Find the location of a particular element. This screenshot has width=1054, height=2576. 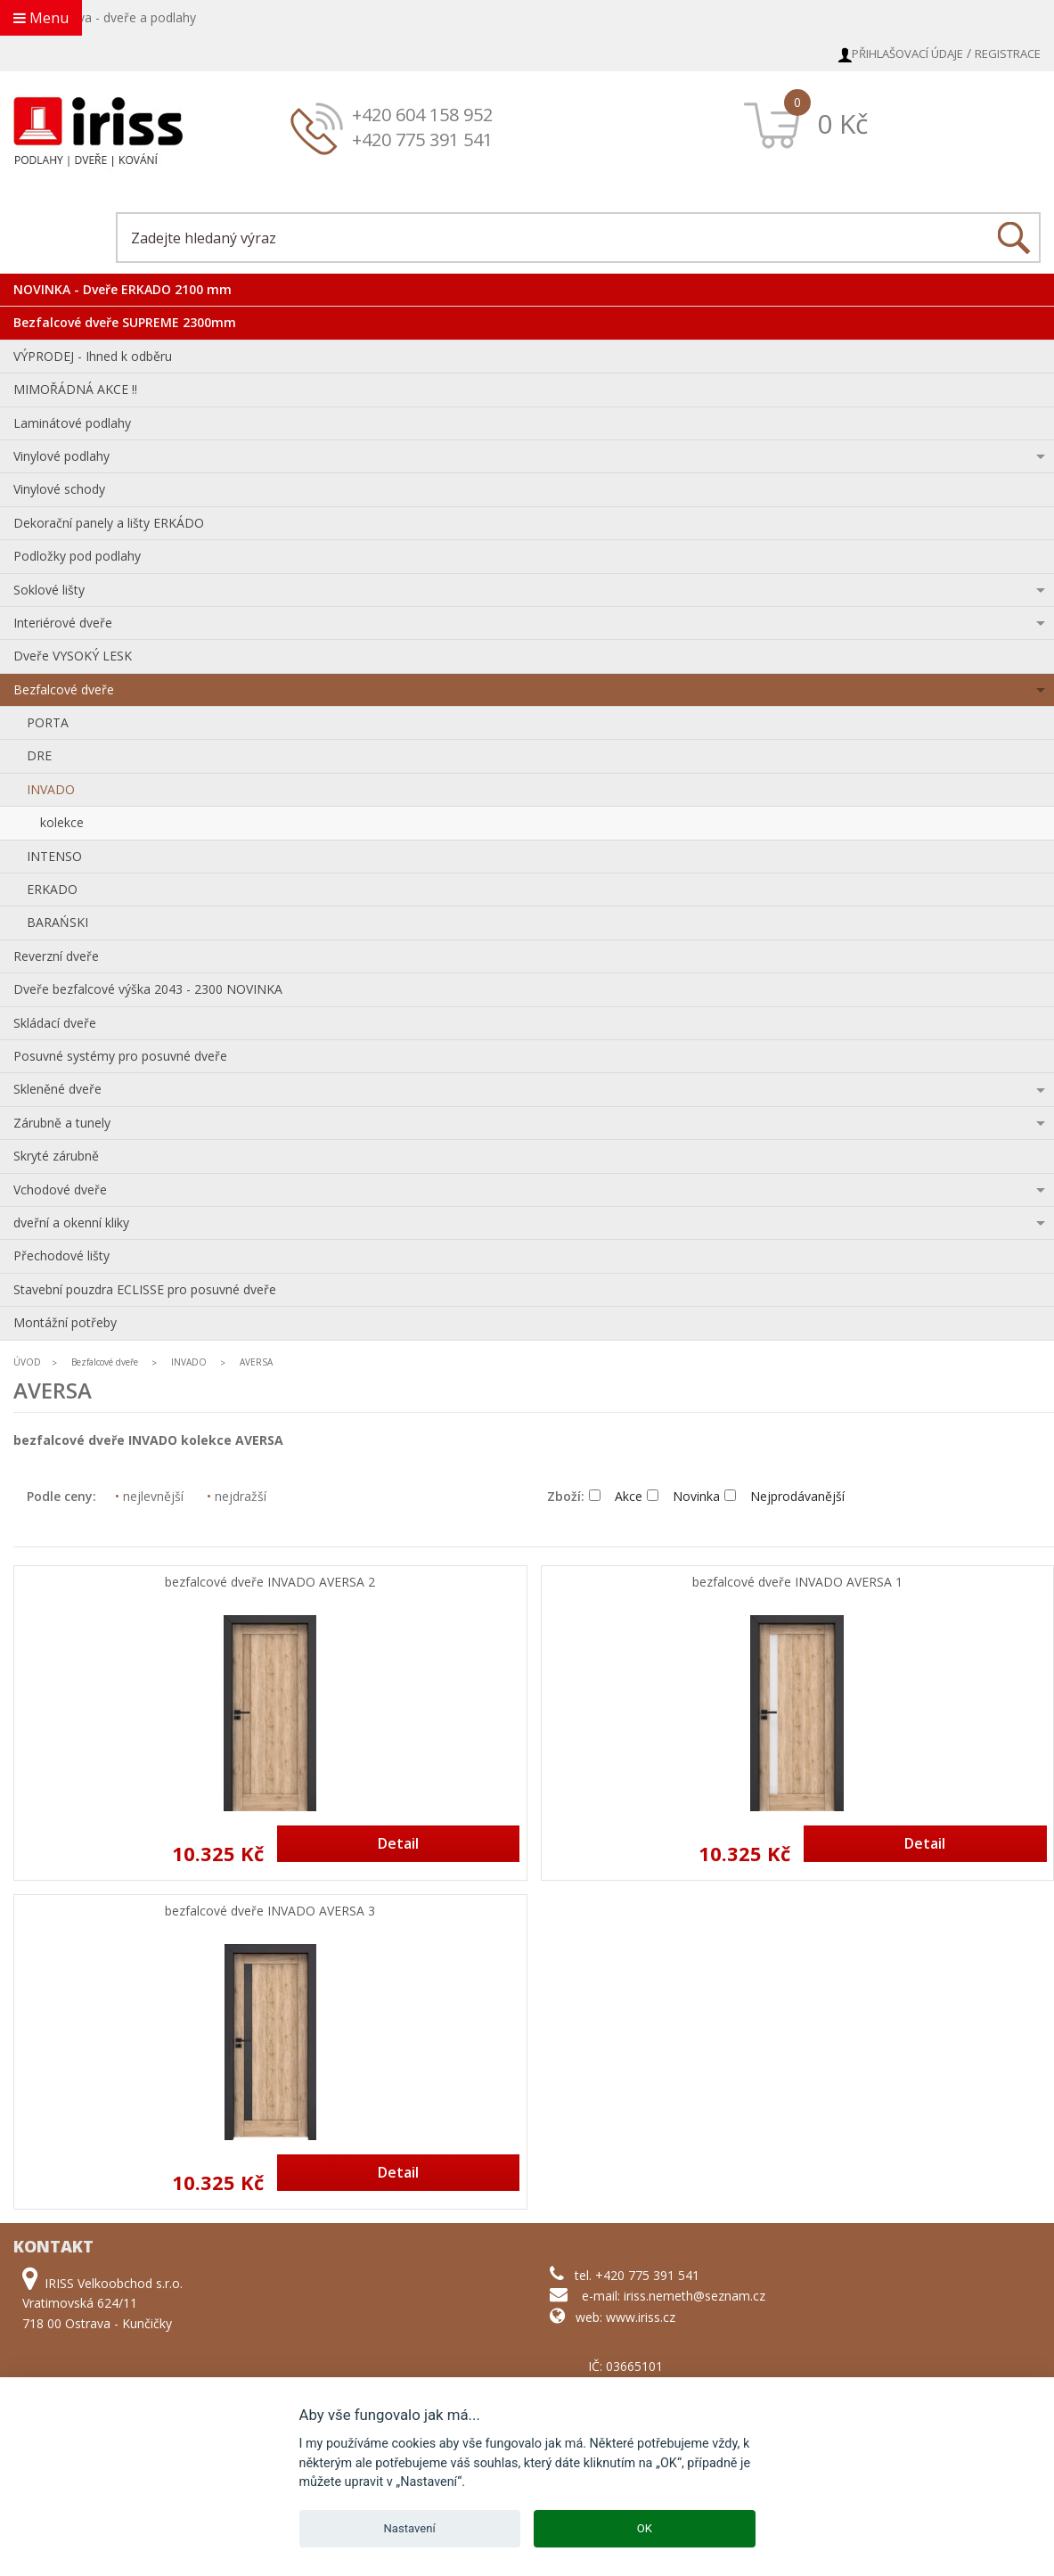

bezfalcové dveře INVADO AVERSA 3 is located at coordinates (270, 1911).